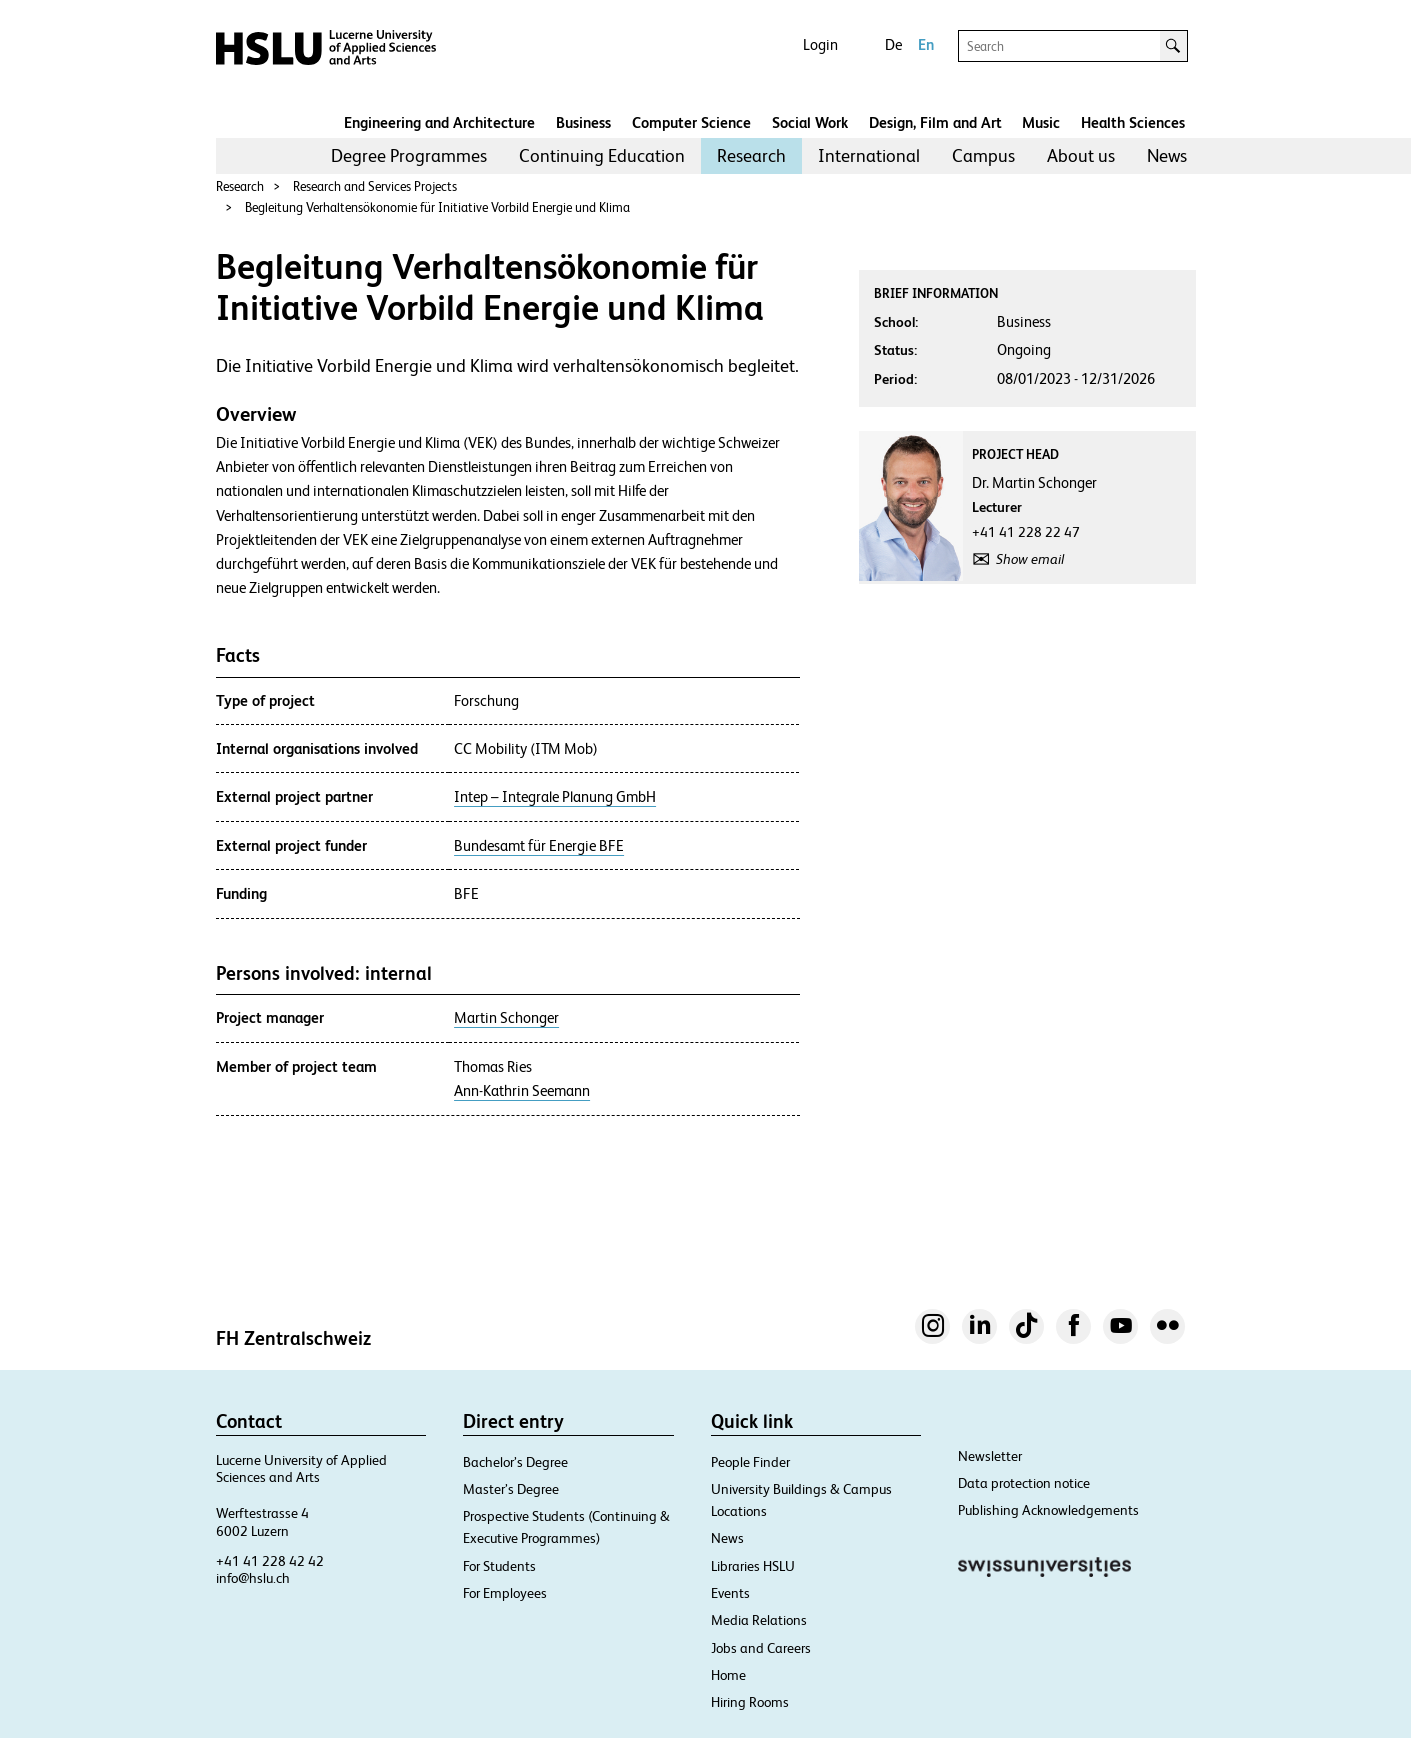 The height and width of the screenshot is (1738, 1411). I want to click on En, so click(926, 44).